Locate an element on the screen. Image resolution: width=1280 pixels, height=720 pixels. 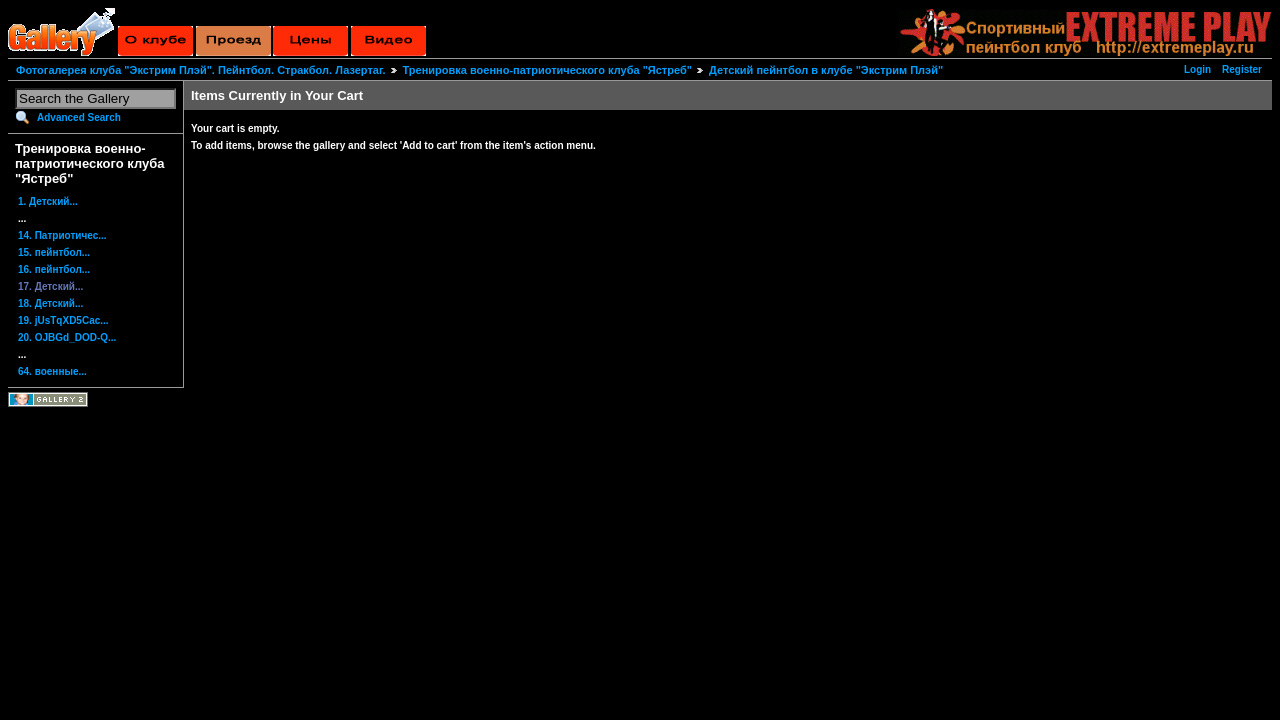
20. OJBGd_DOD-Q... is located at coordinates (67, 337).